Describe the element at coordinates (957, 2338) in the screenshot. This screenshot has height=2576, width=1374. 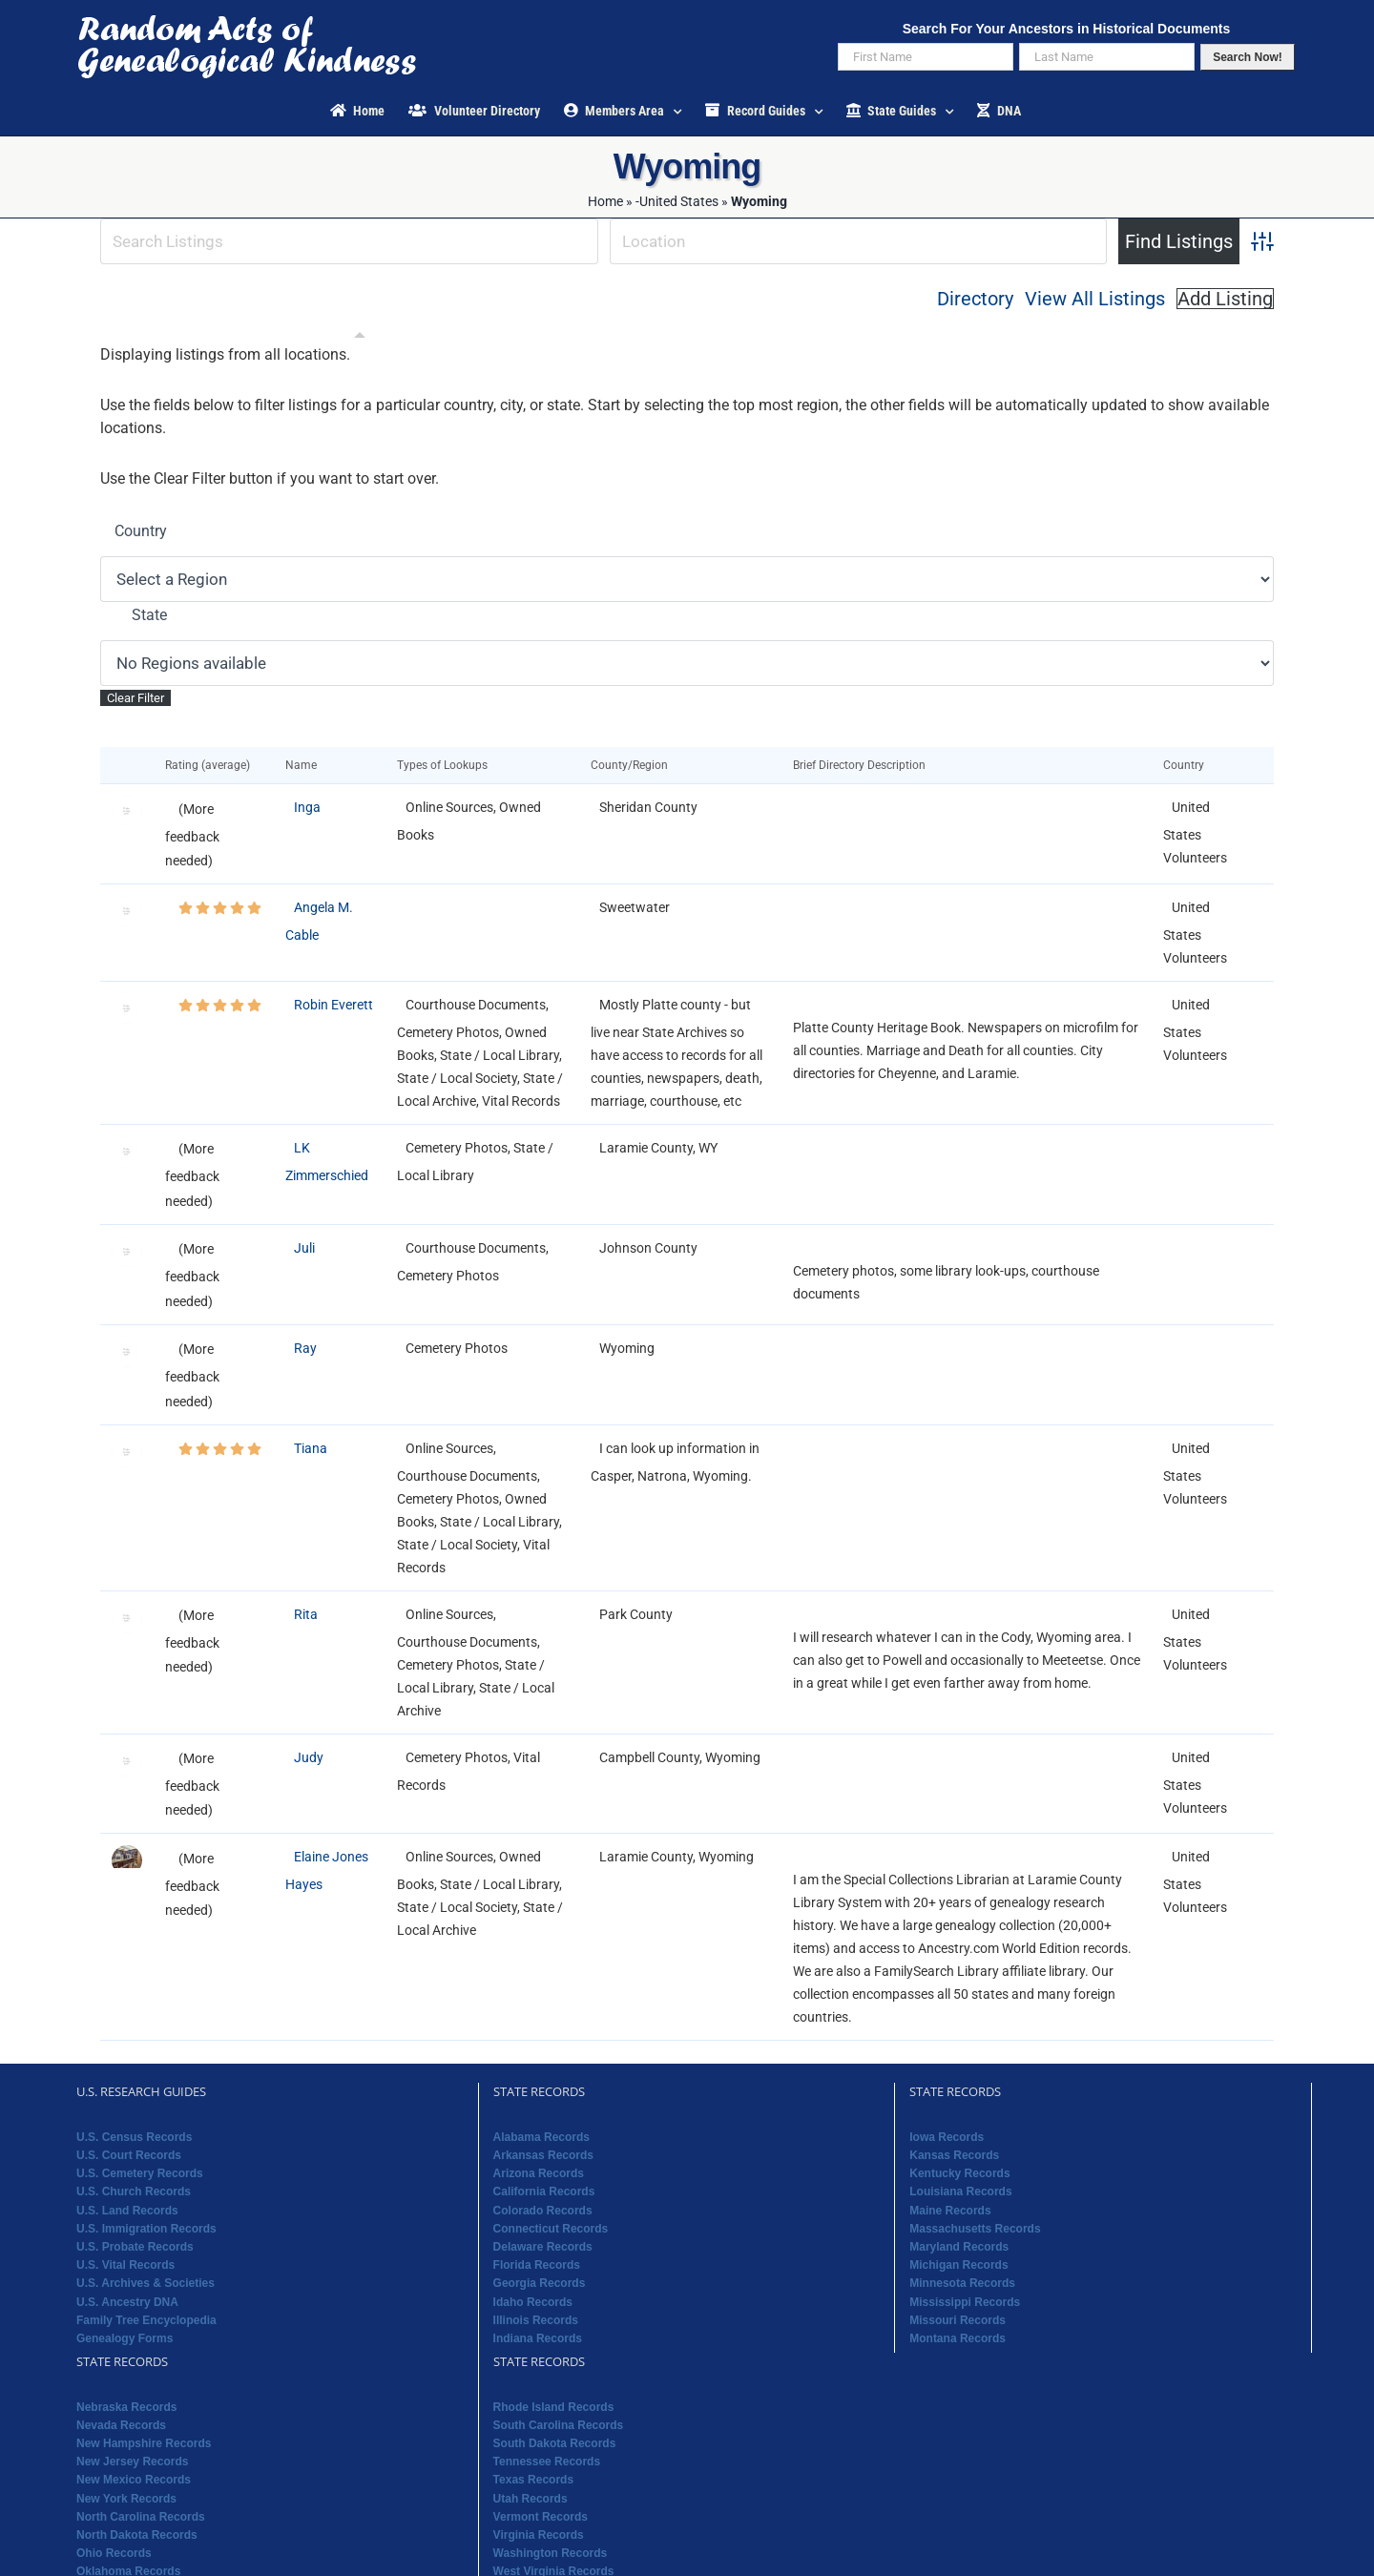
I see `Montana Records` at that location.